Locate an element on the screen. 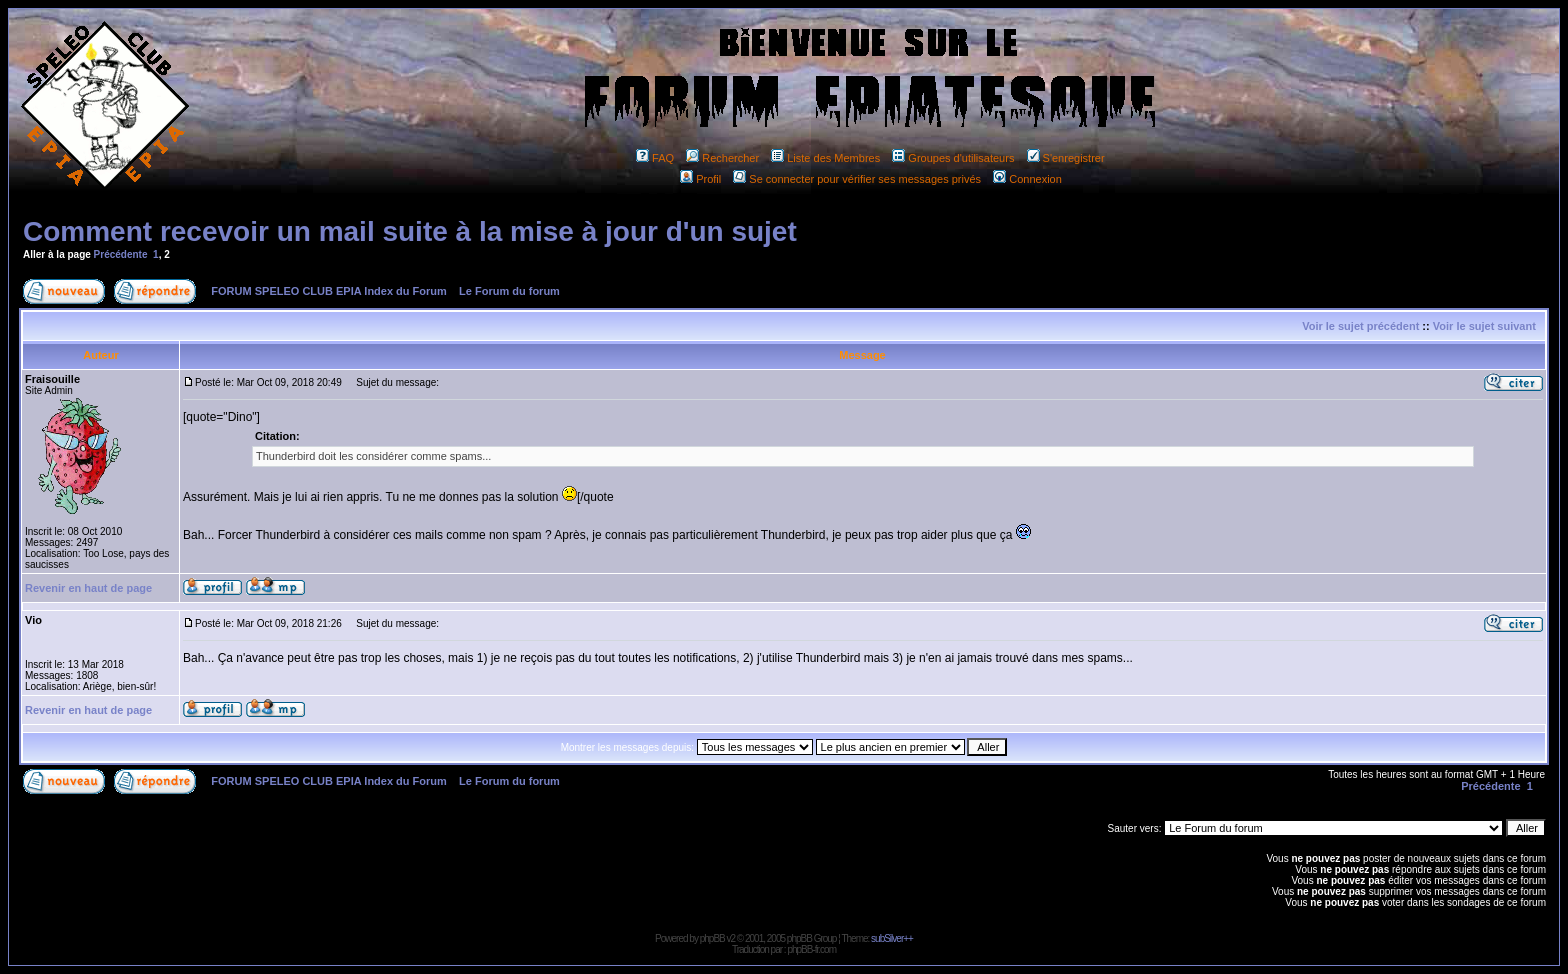 The width and height of the screenshot is (1568, 974). Comment recevoir un mail suite à la mise à jour d'un sujet is located at coordinates (410, 231).